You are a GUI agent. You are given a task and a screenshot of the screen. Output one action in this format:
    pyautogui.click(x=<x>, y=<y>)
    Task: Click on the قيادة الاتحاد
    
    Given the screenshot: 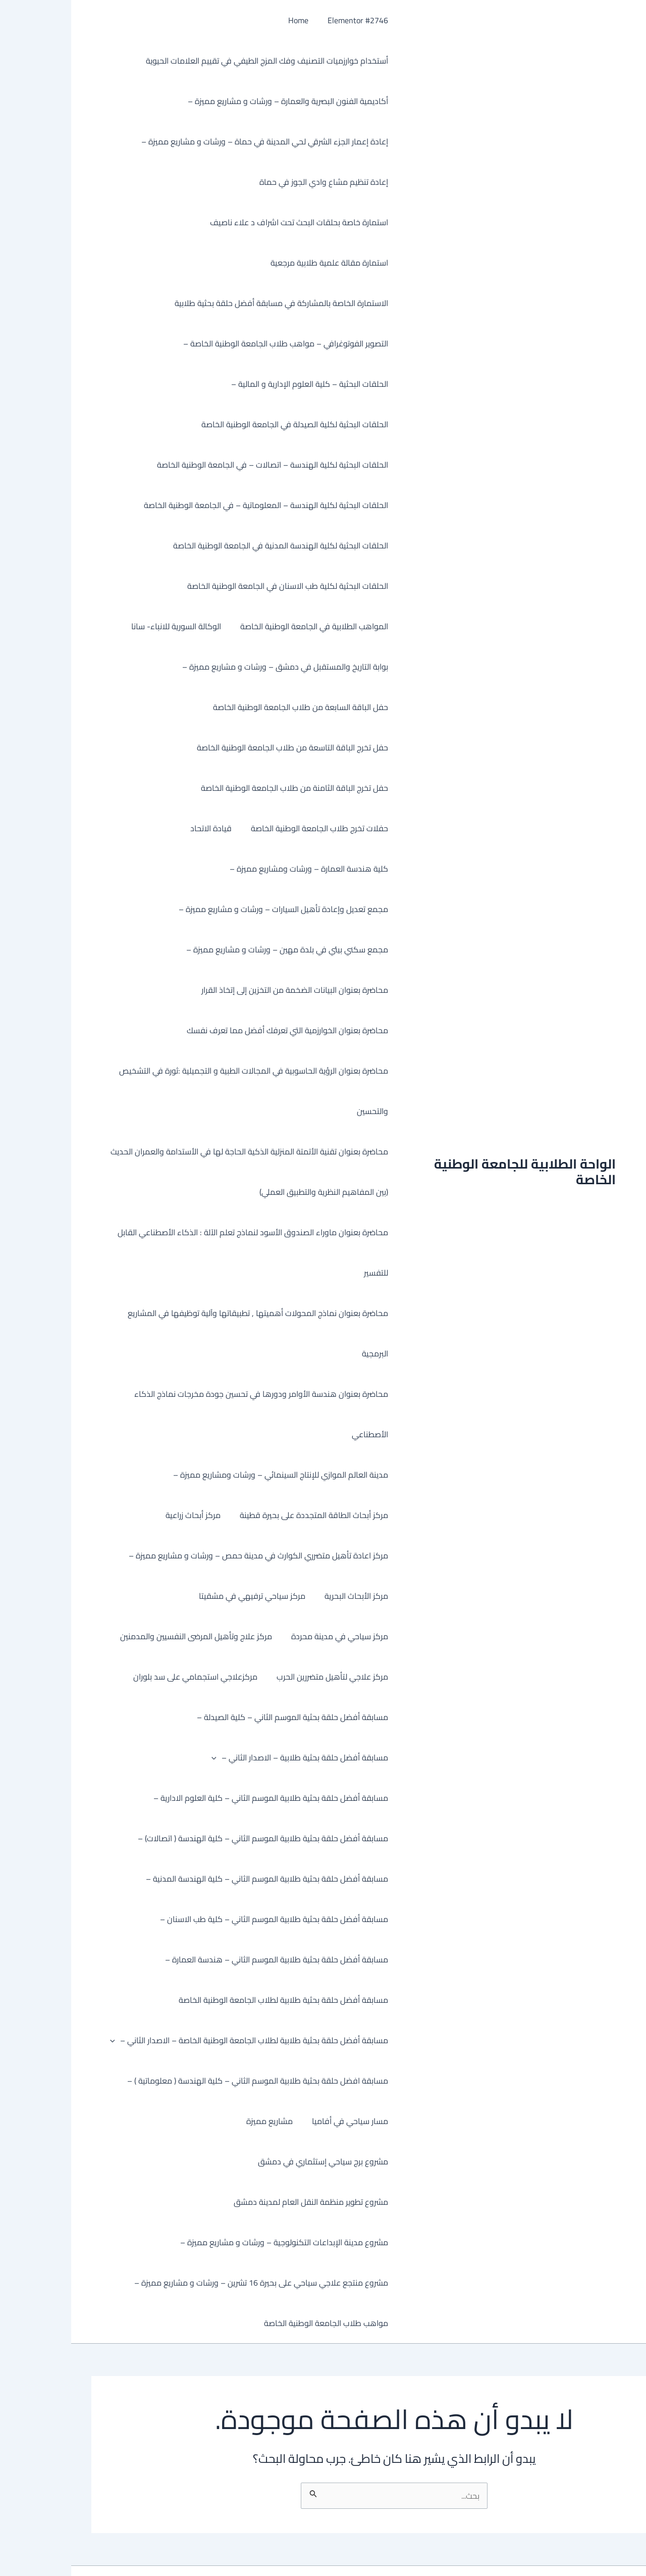 What is the action you would take?
    pyautogui.click(x=143, y=828)
    